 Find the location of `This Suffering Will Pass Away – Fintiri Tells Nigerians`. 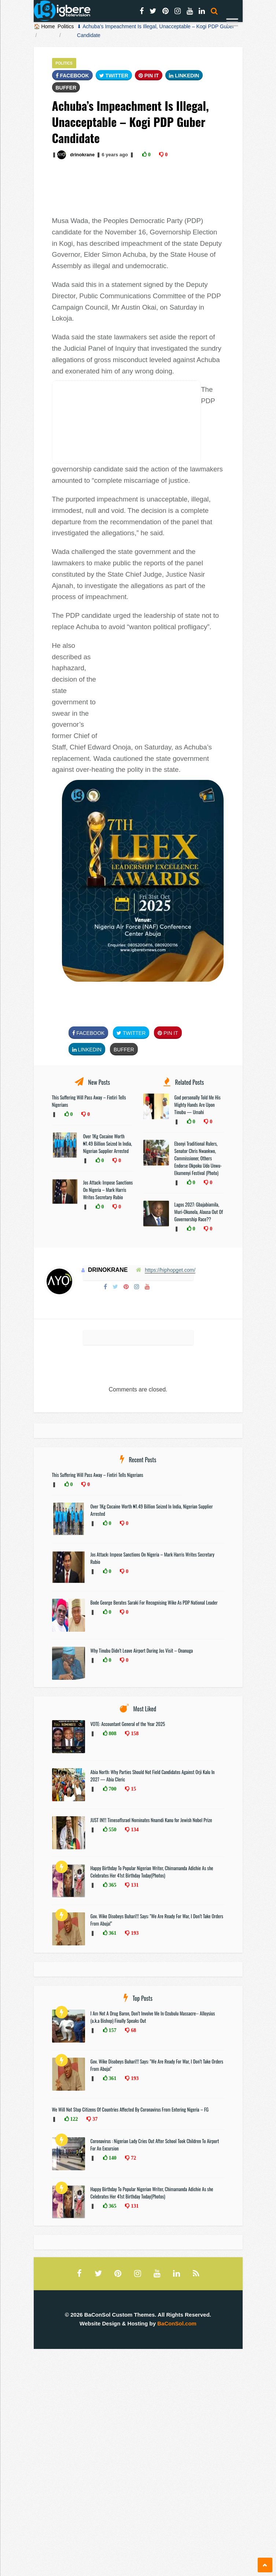

This Suffering Will Pass Away – Fintiri Tells Nigerians is located at coordinates (97, 1474).